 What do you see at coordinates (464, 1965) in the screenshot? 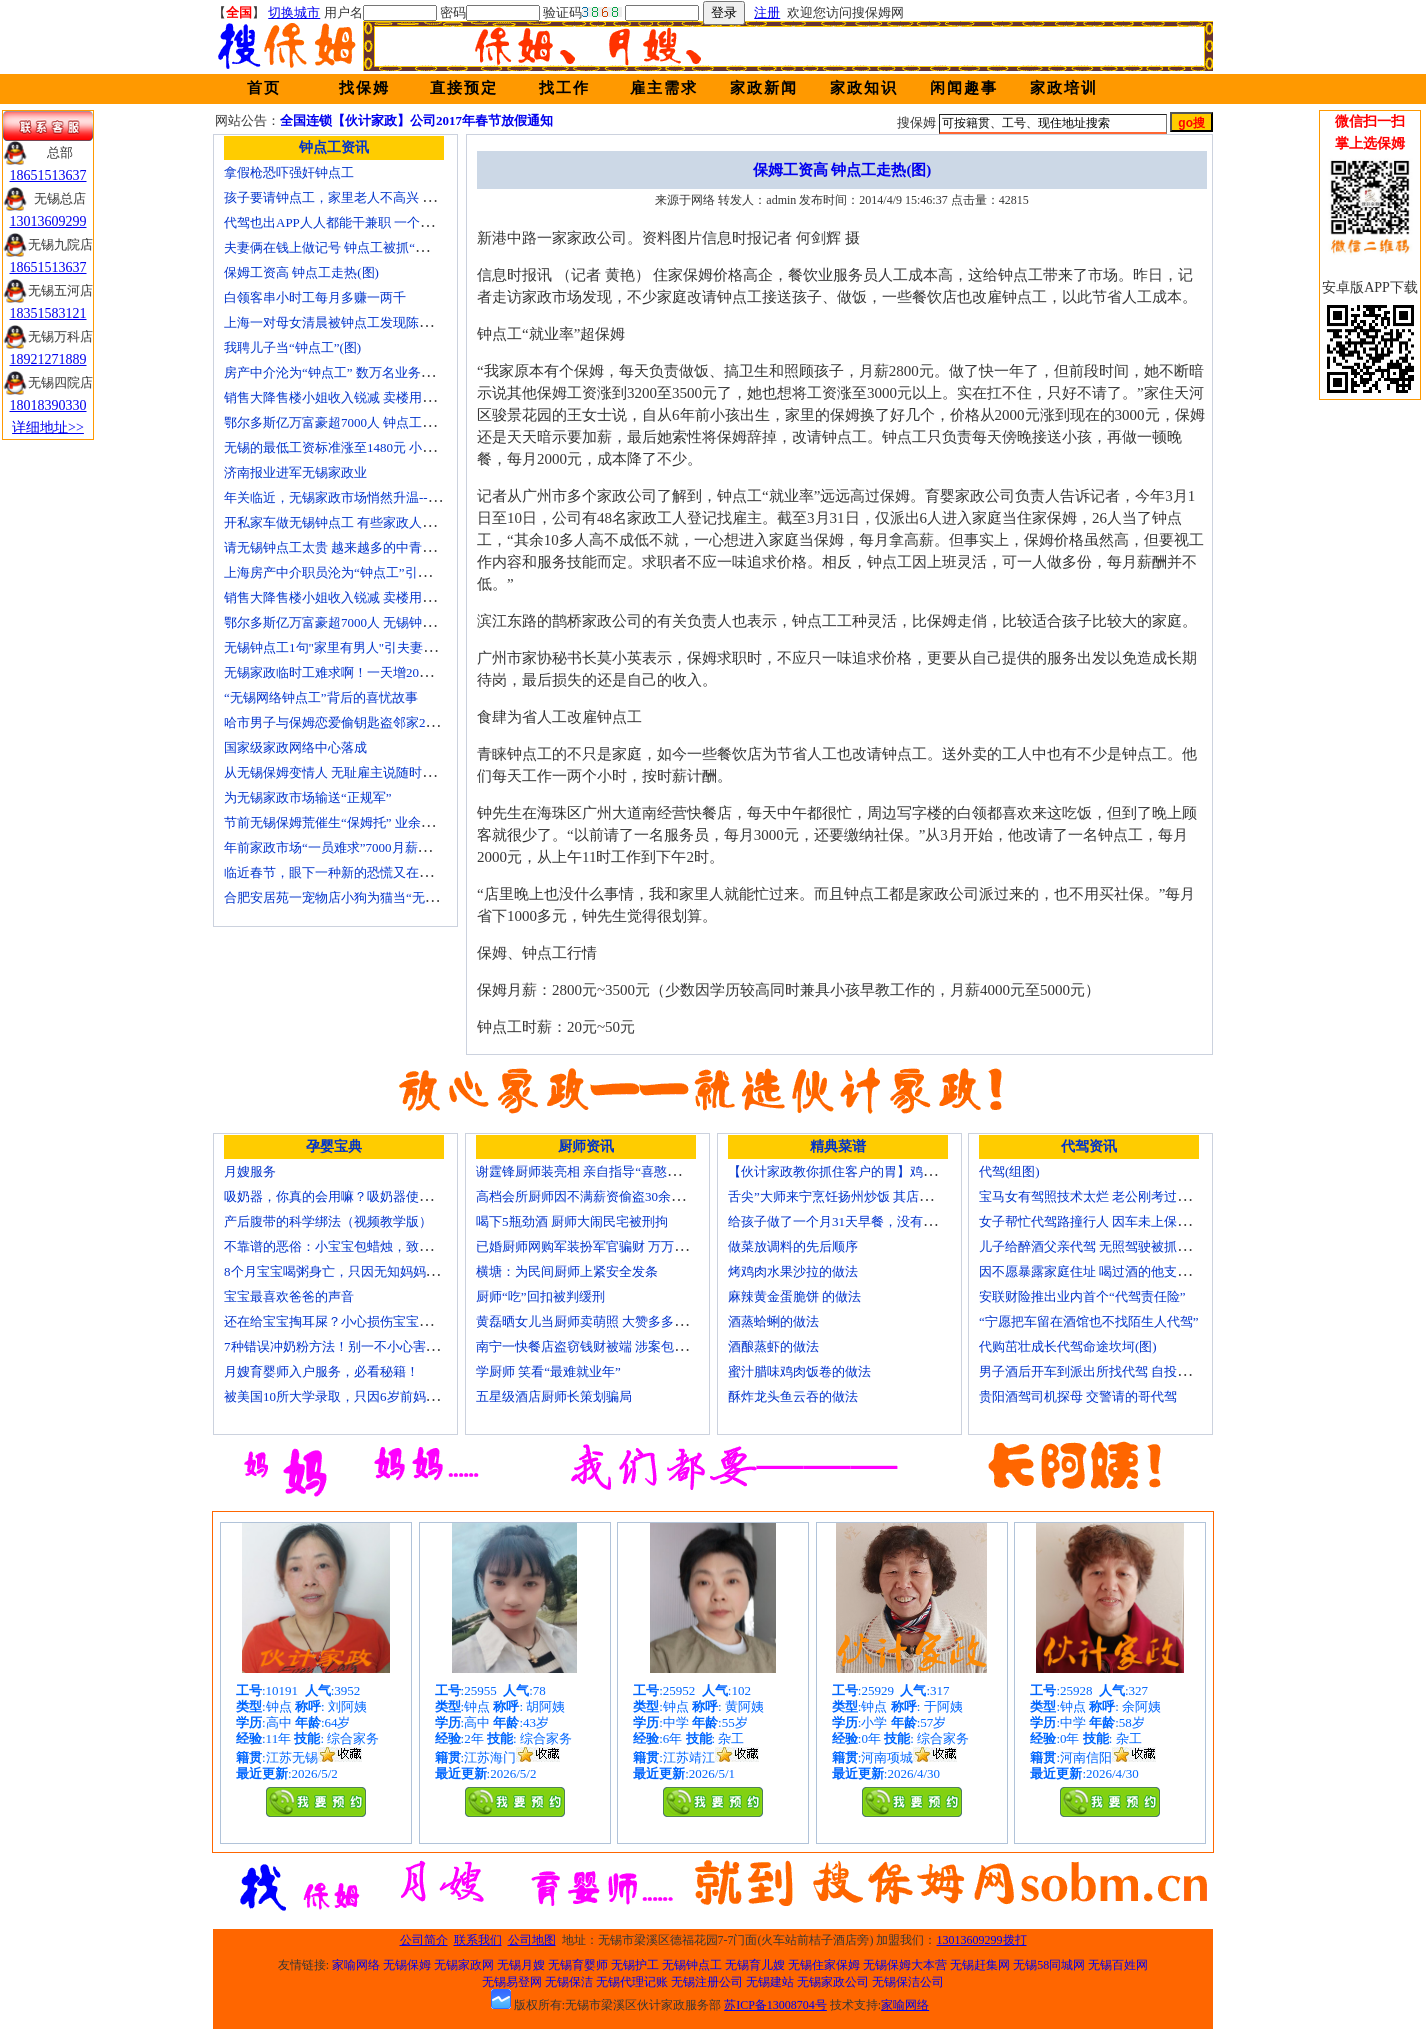
I see `无锡家政网` at bounding box center [464, 1965].